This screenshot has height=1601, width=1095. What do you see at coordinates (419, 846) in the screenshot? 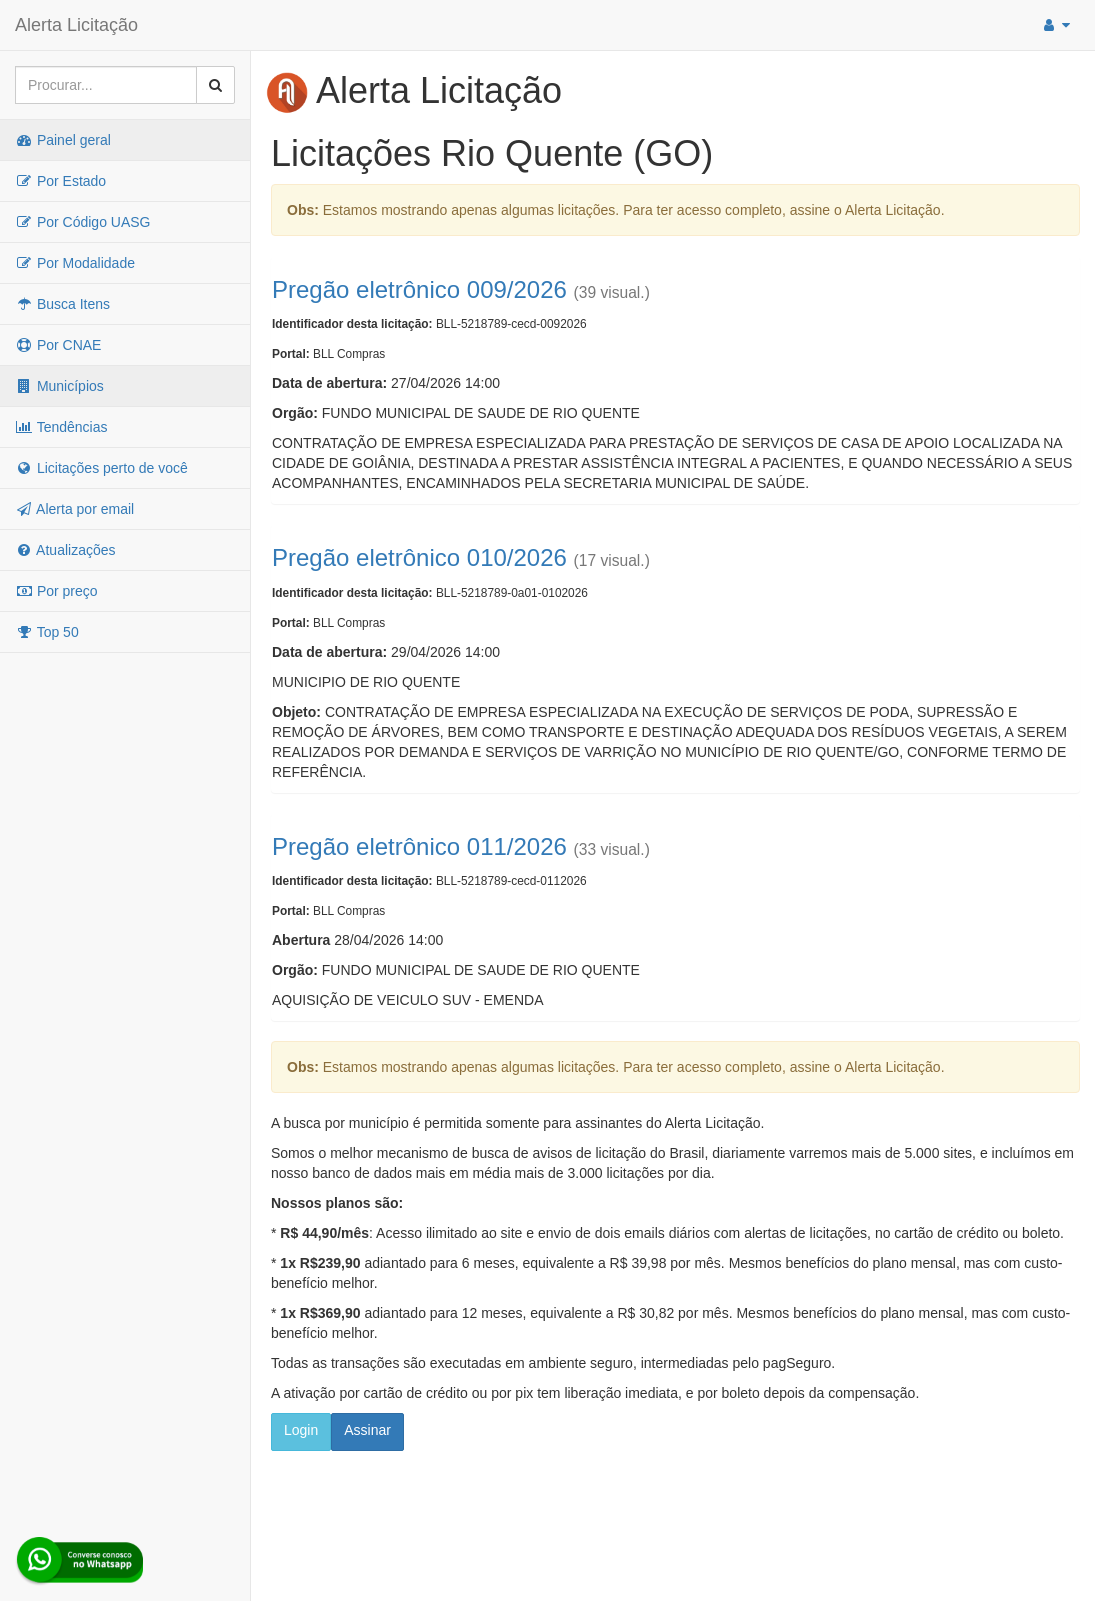
I see `Pregão eletrônico 011/2026` at bounding box center [419, 846].